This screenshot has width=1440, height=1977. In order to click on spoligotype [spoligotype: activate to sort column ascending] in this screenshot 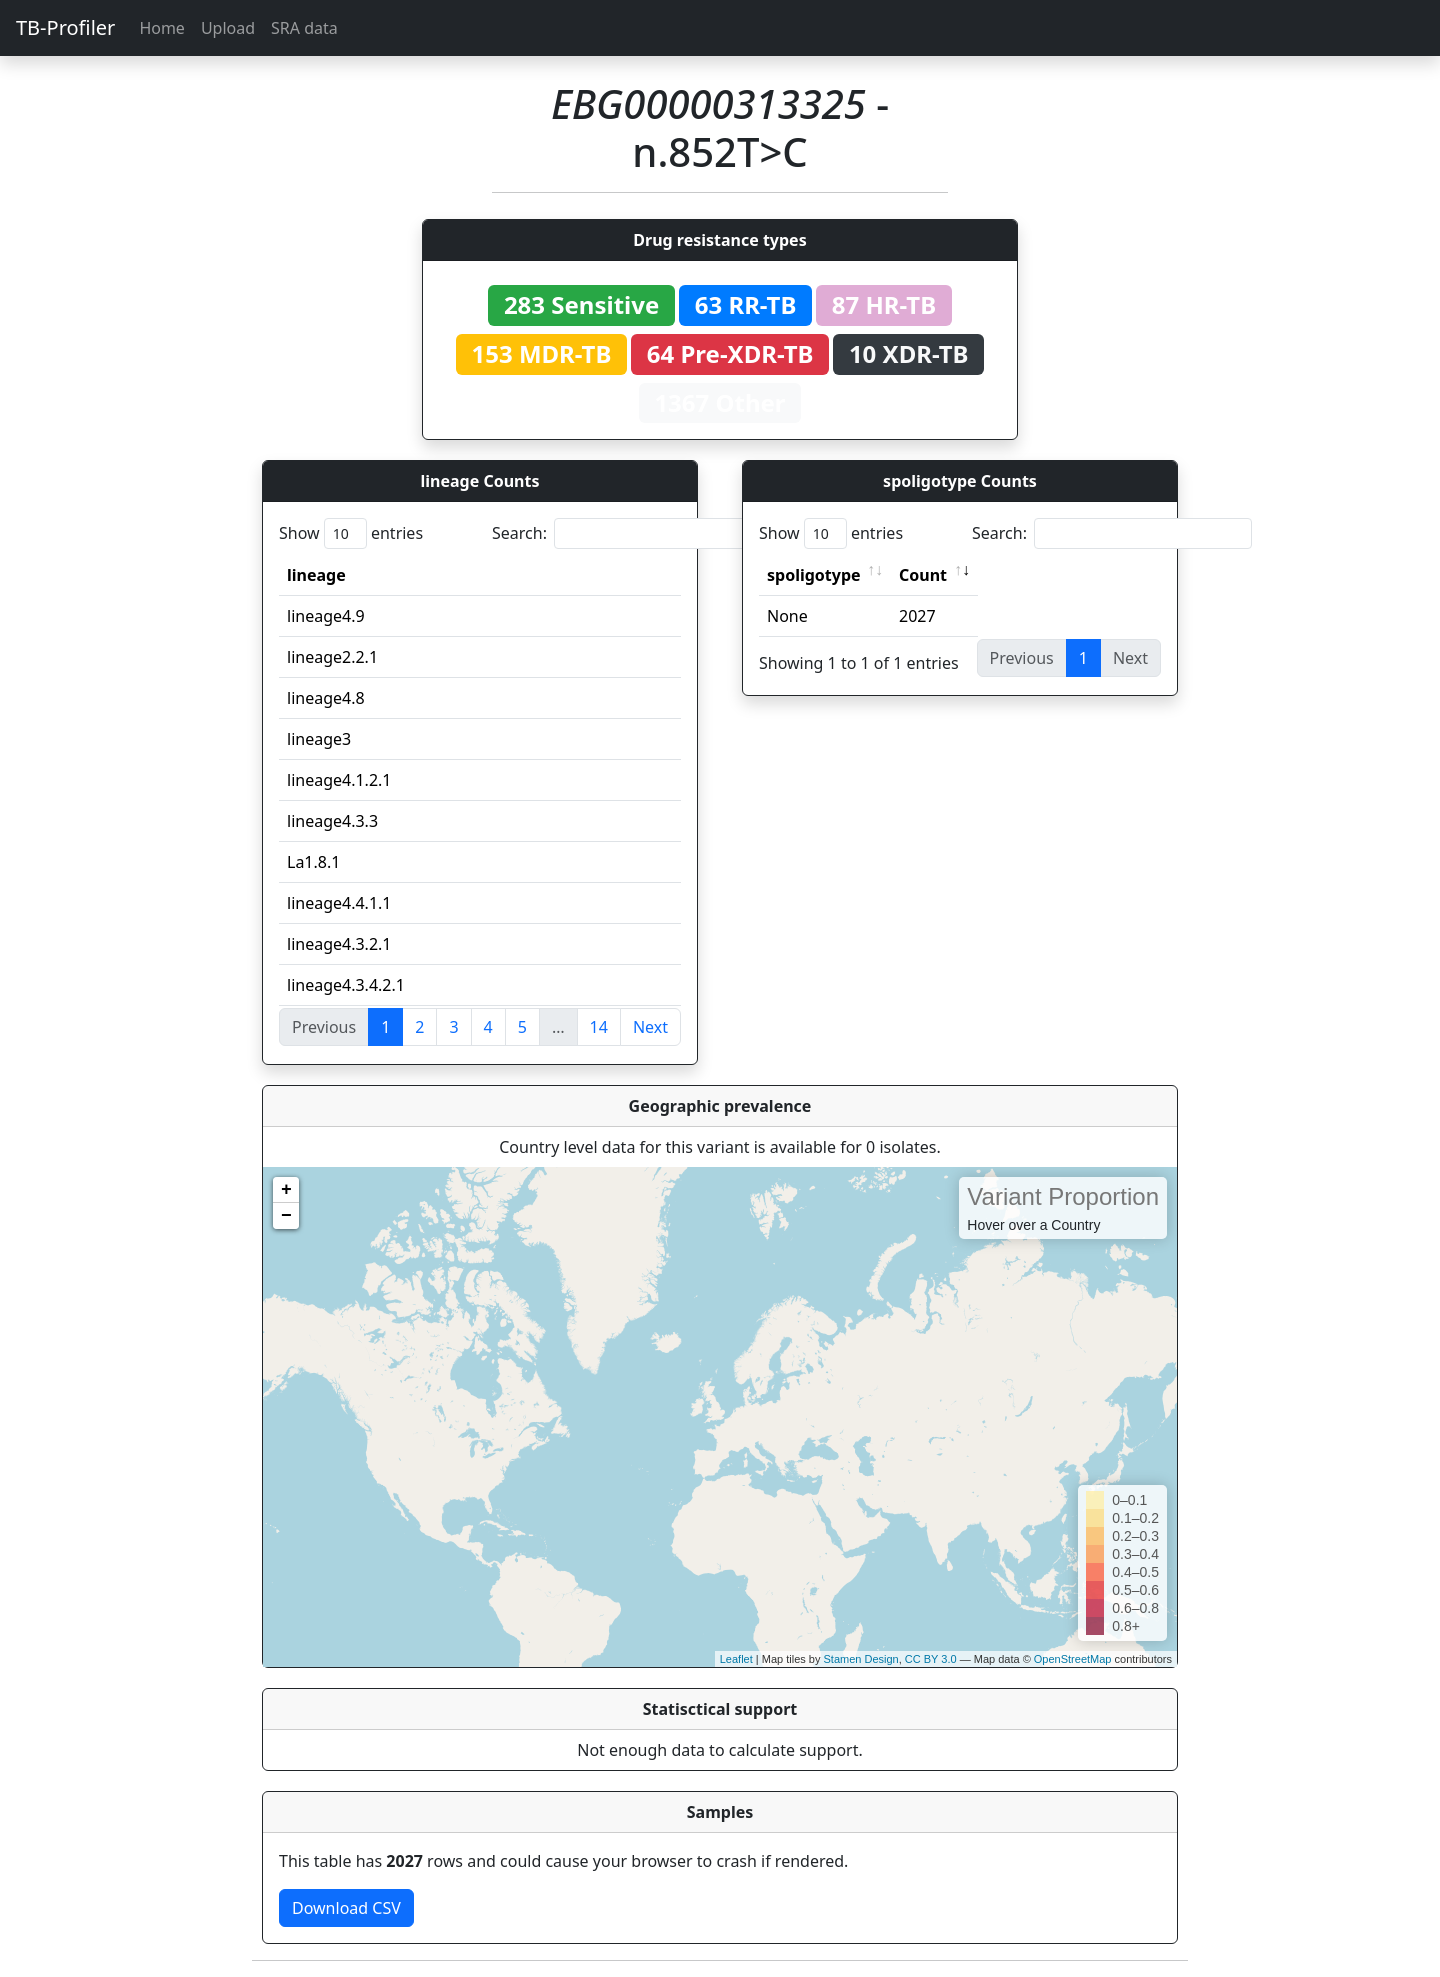, I will do `click(814, 575)`.